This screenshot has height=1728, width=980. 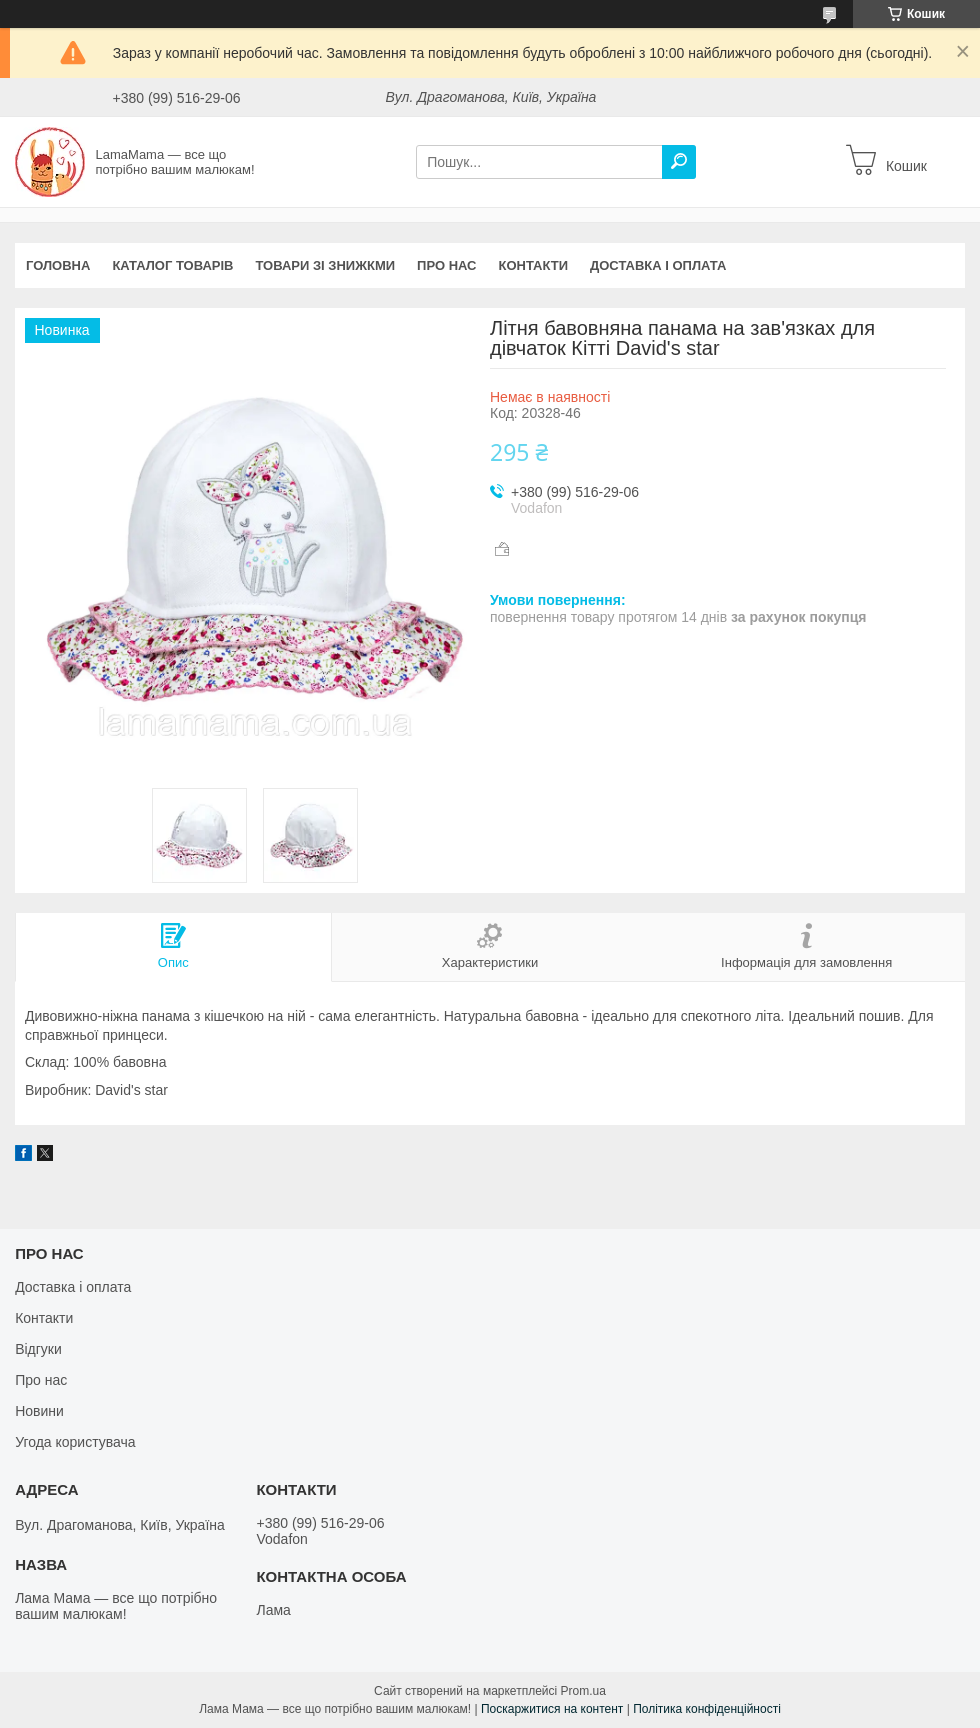 I want to click on Prom.ua, so click(x=583, y=1691).